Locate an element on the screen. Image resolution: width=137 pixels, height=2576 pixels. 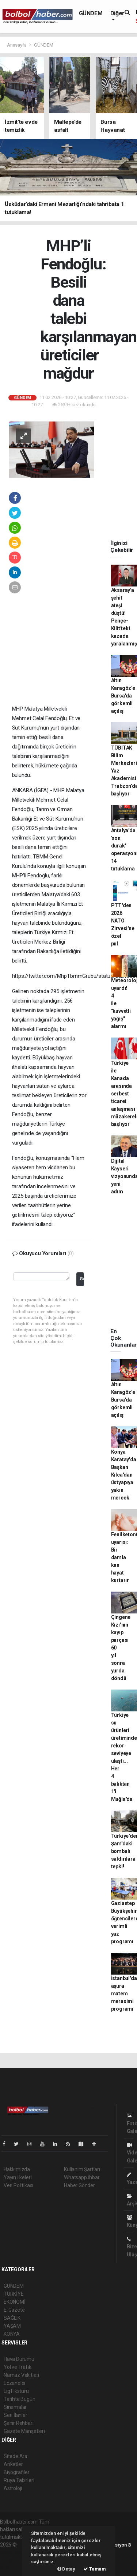
İstanbul'da aşura matem merasimi programı is located at coordinates (124, 1993).